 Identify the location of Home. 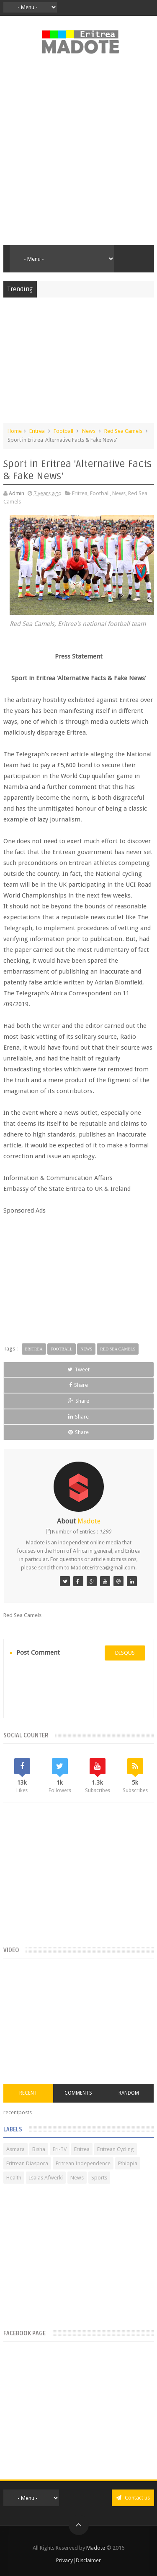
(15, 431).